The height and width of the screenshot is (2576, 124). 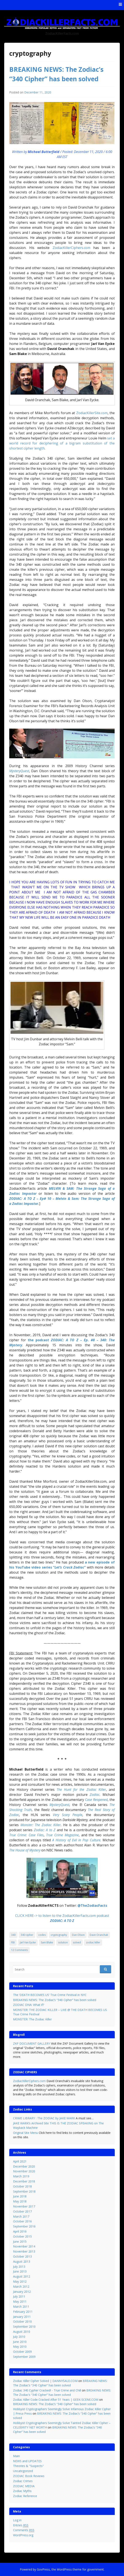 What do you see at coordinates (24, 2206) in the screenshot?
I see `November 2017` at bounding box center [24, 2206].